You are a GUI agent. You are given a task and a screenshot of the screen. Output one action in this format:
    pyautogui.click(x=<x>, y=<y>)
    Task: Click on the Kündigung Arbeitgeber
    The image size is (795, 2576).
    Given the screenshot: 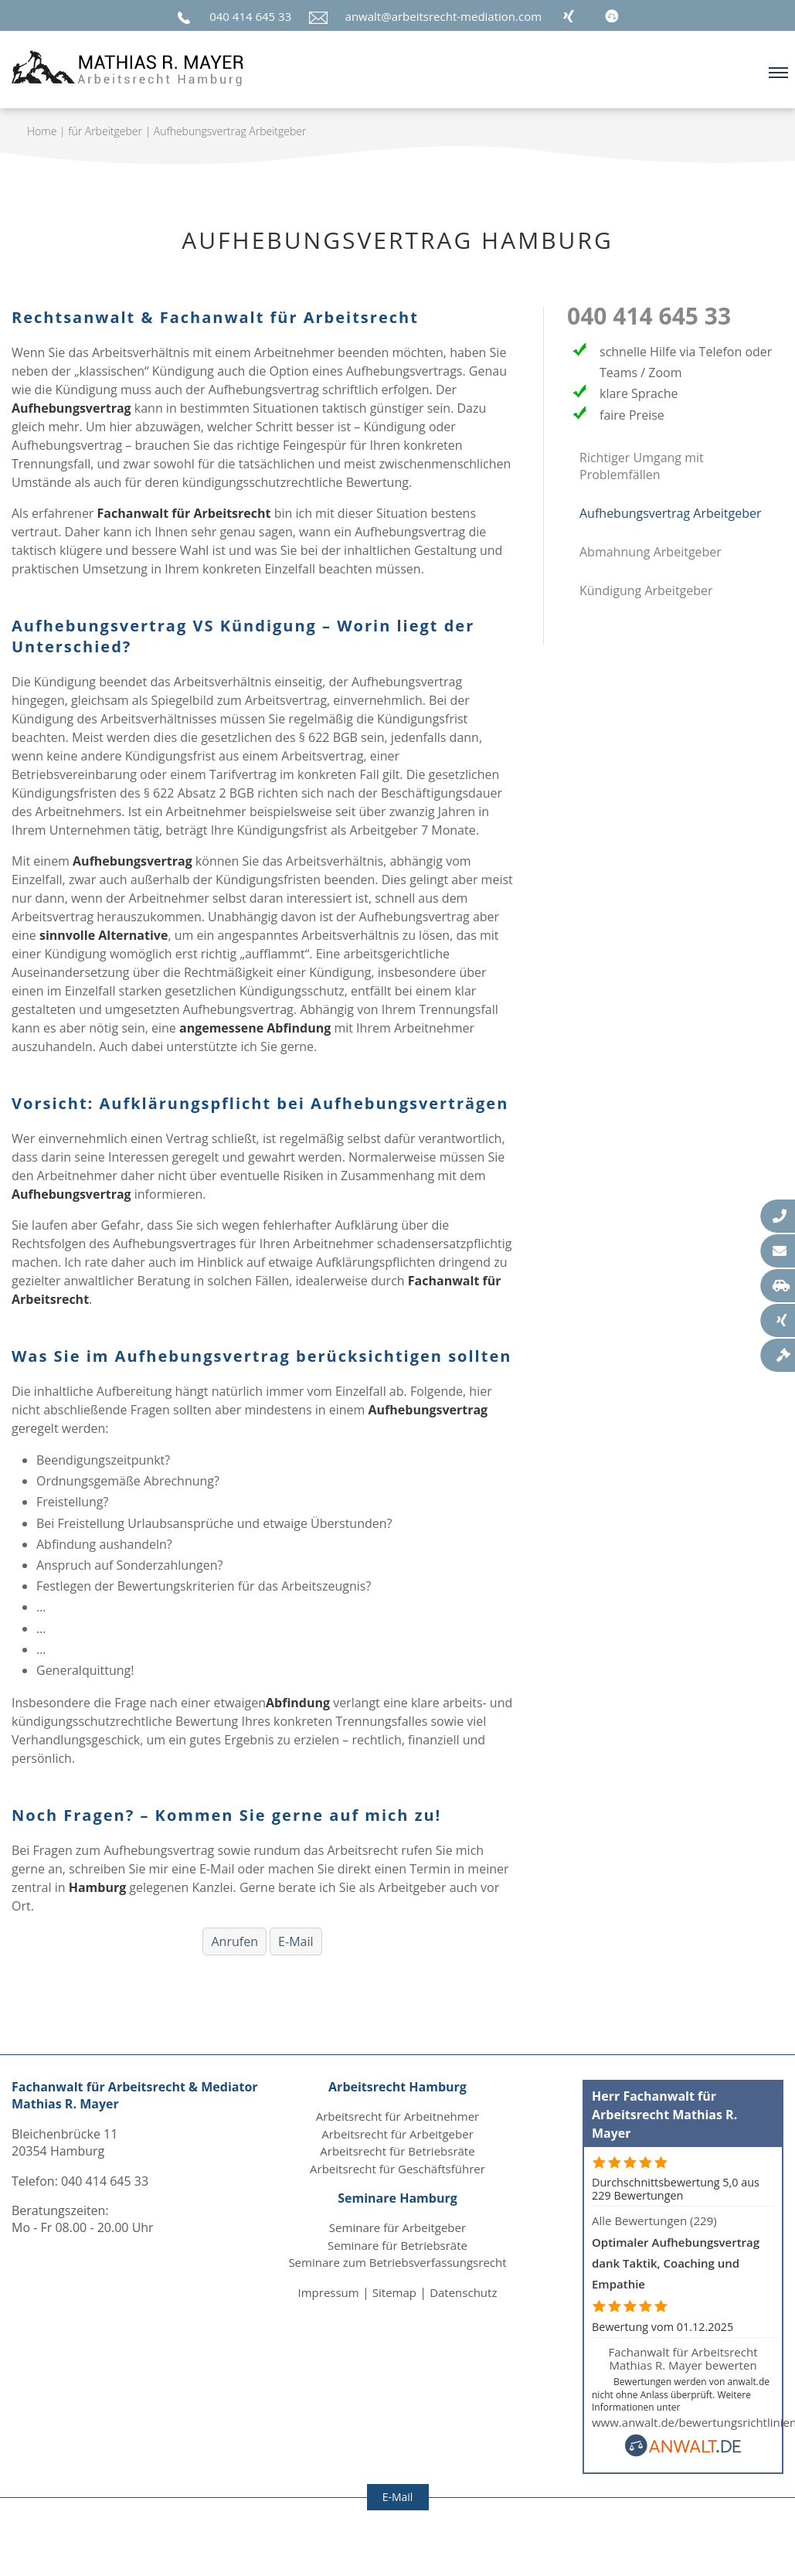 What is the action you would take?
    pyautogui.click(x=646, y=590)
    